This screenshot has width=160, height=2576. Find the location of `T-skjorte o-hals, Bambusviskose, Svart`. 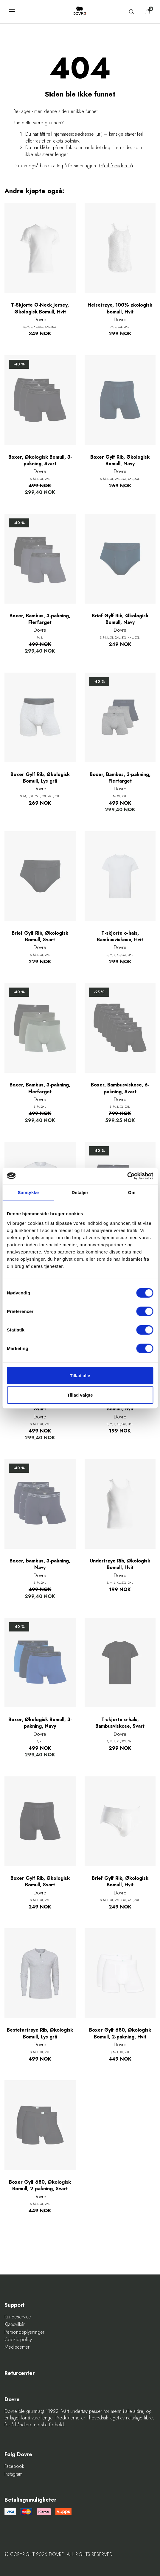

T-skjorte o-hals, Bambusviskose, Svart is located at coordinates (120, 1722).